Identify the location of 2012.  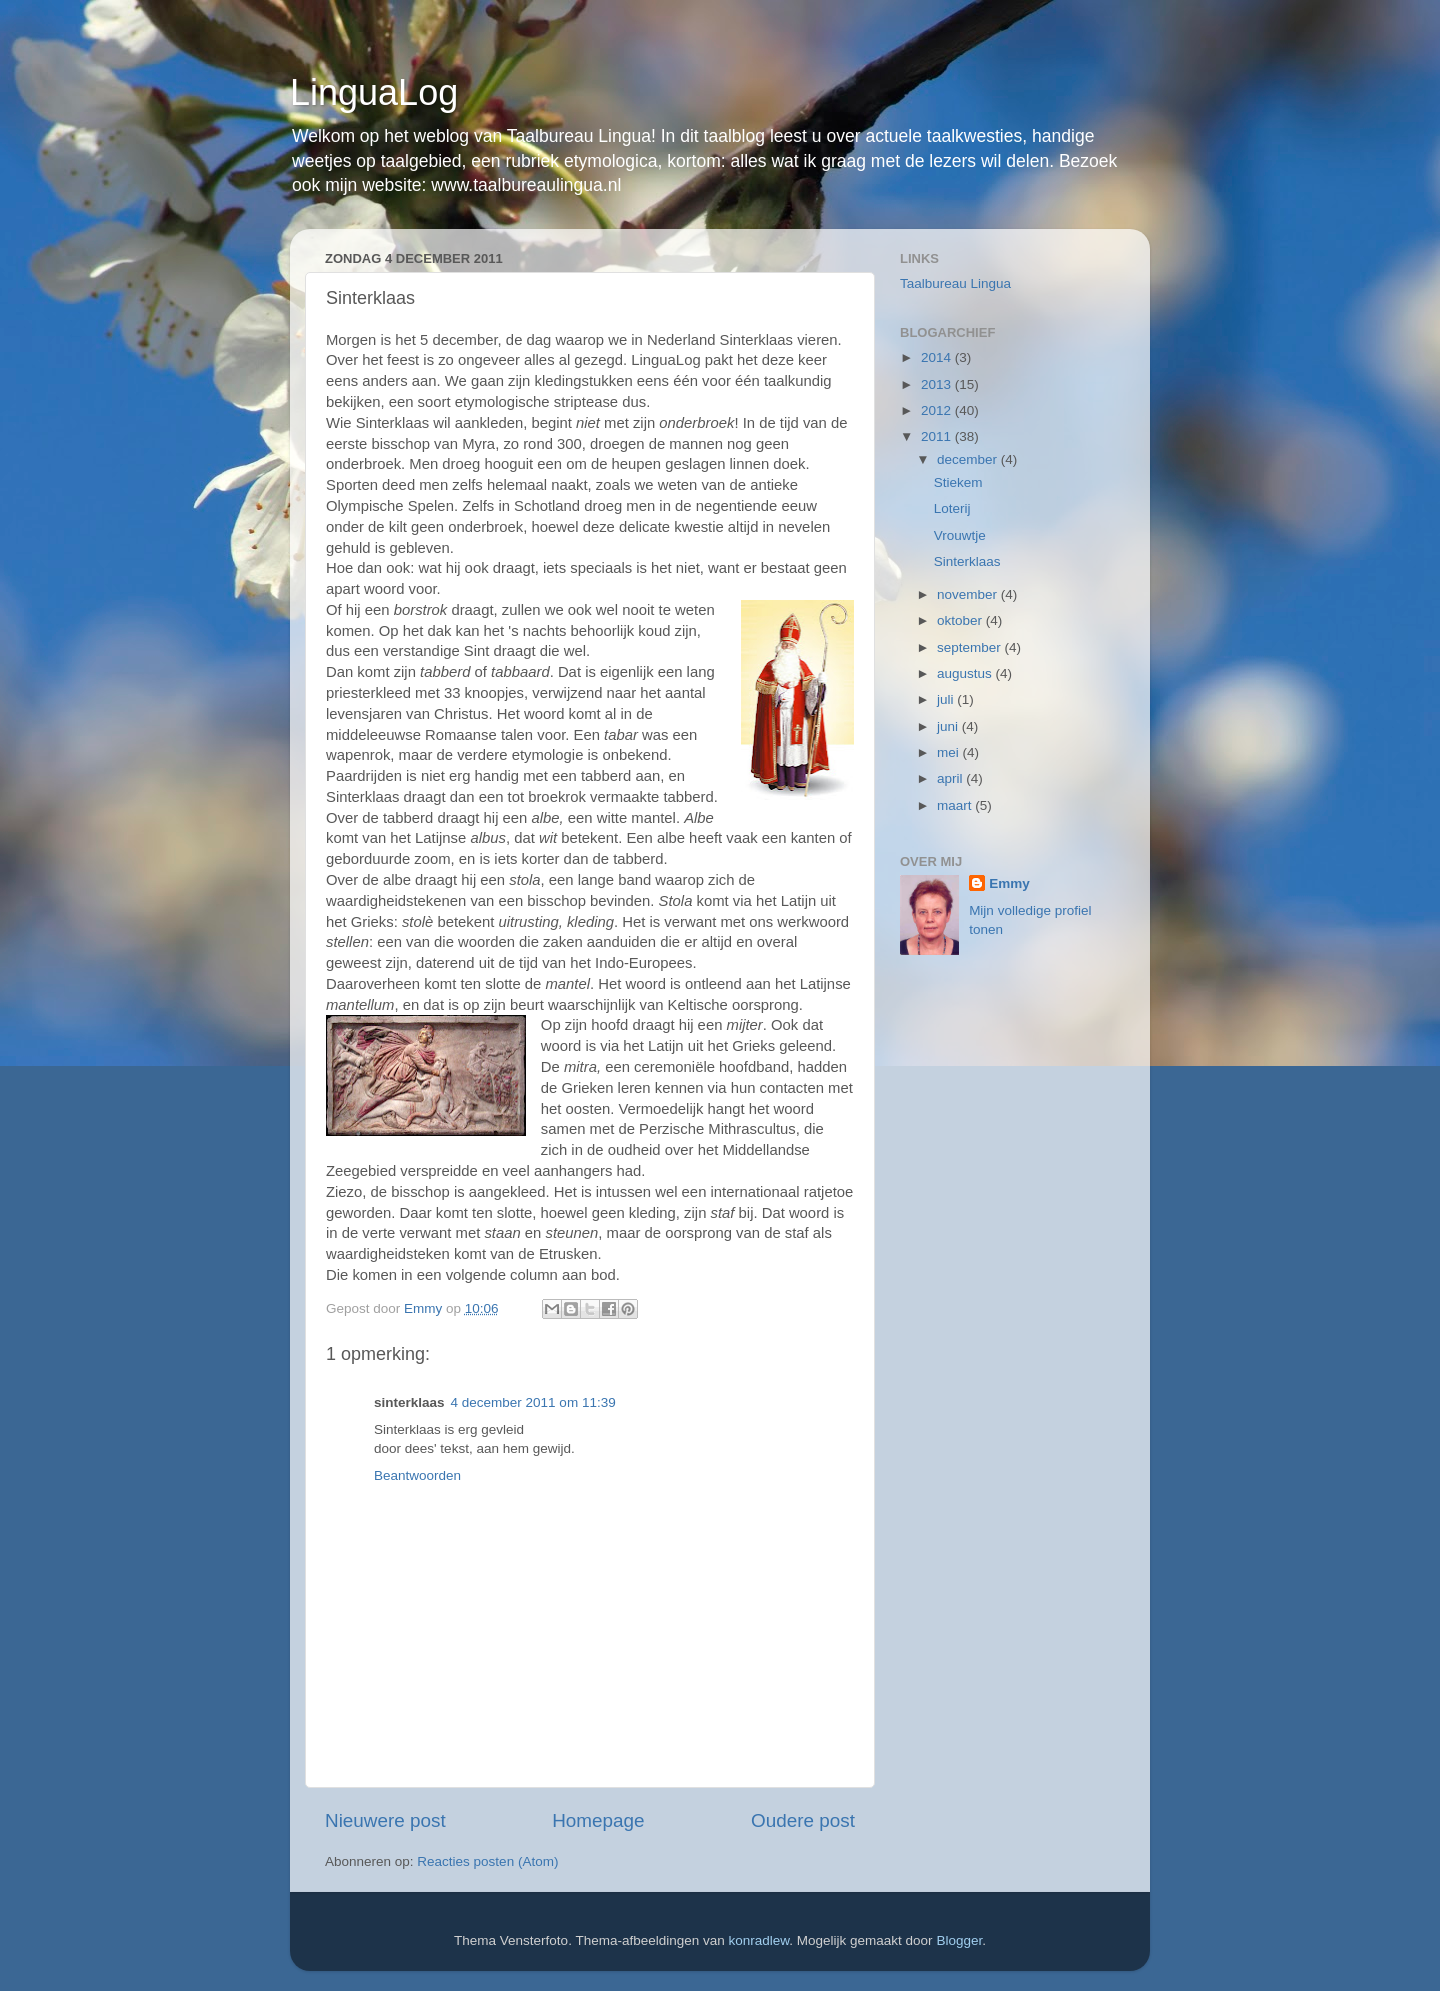
(938, 410).